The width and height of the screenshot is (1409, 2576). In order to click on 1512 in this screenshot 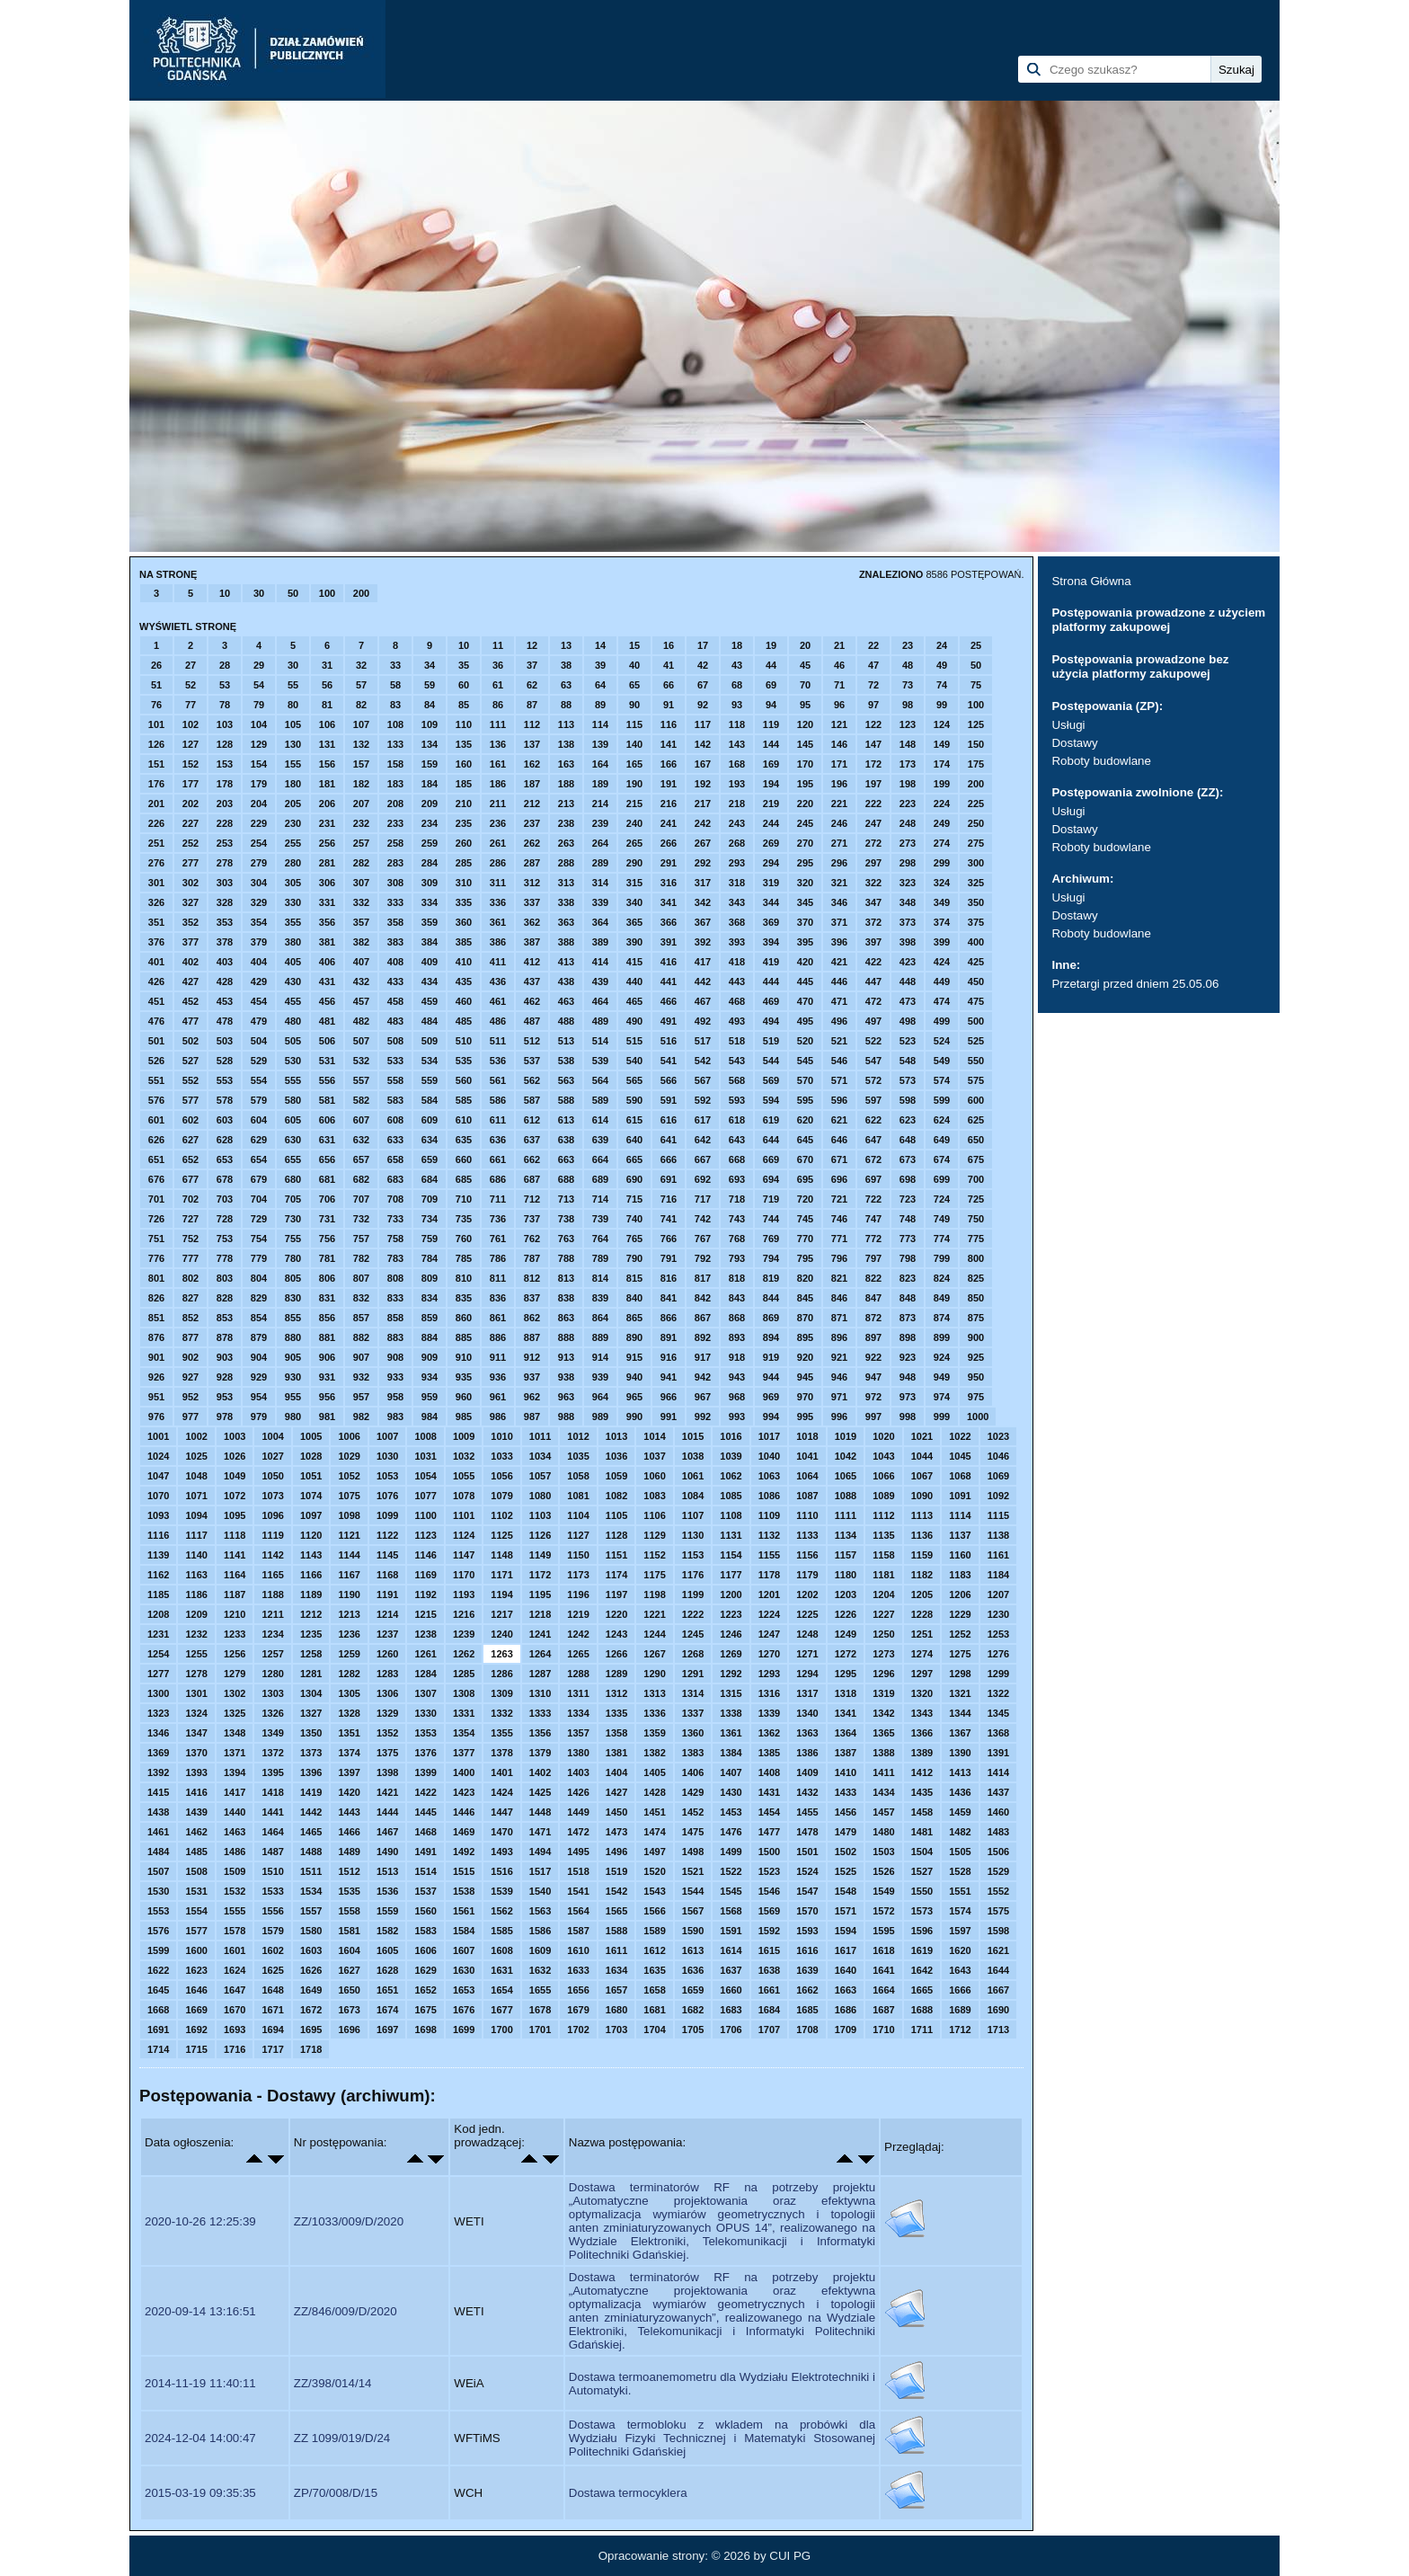, I will do `click(348, 1871)`.